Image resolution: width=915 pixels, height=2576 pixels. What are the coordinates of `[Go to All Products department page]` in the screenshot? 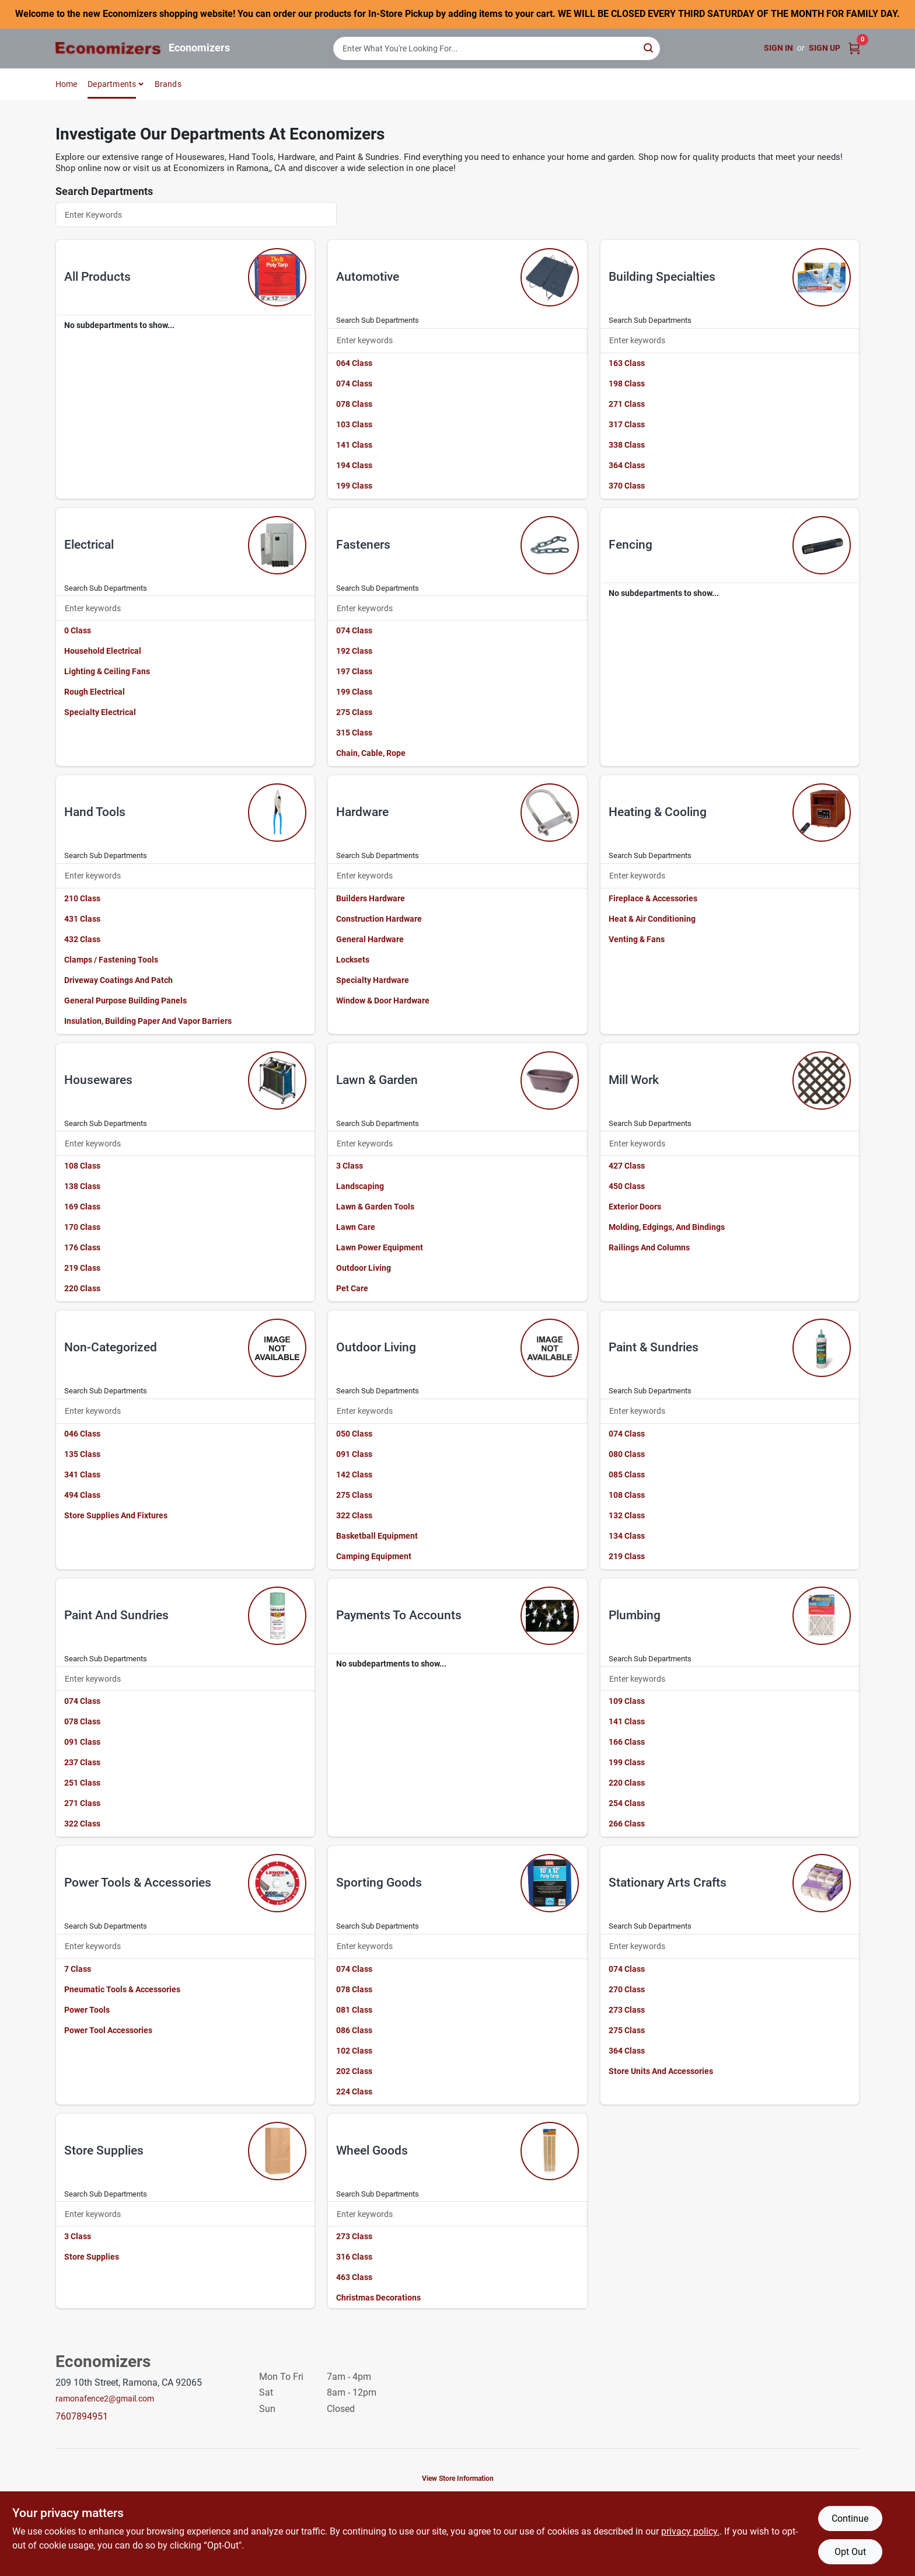 It's located at (277, 277).